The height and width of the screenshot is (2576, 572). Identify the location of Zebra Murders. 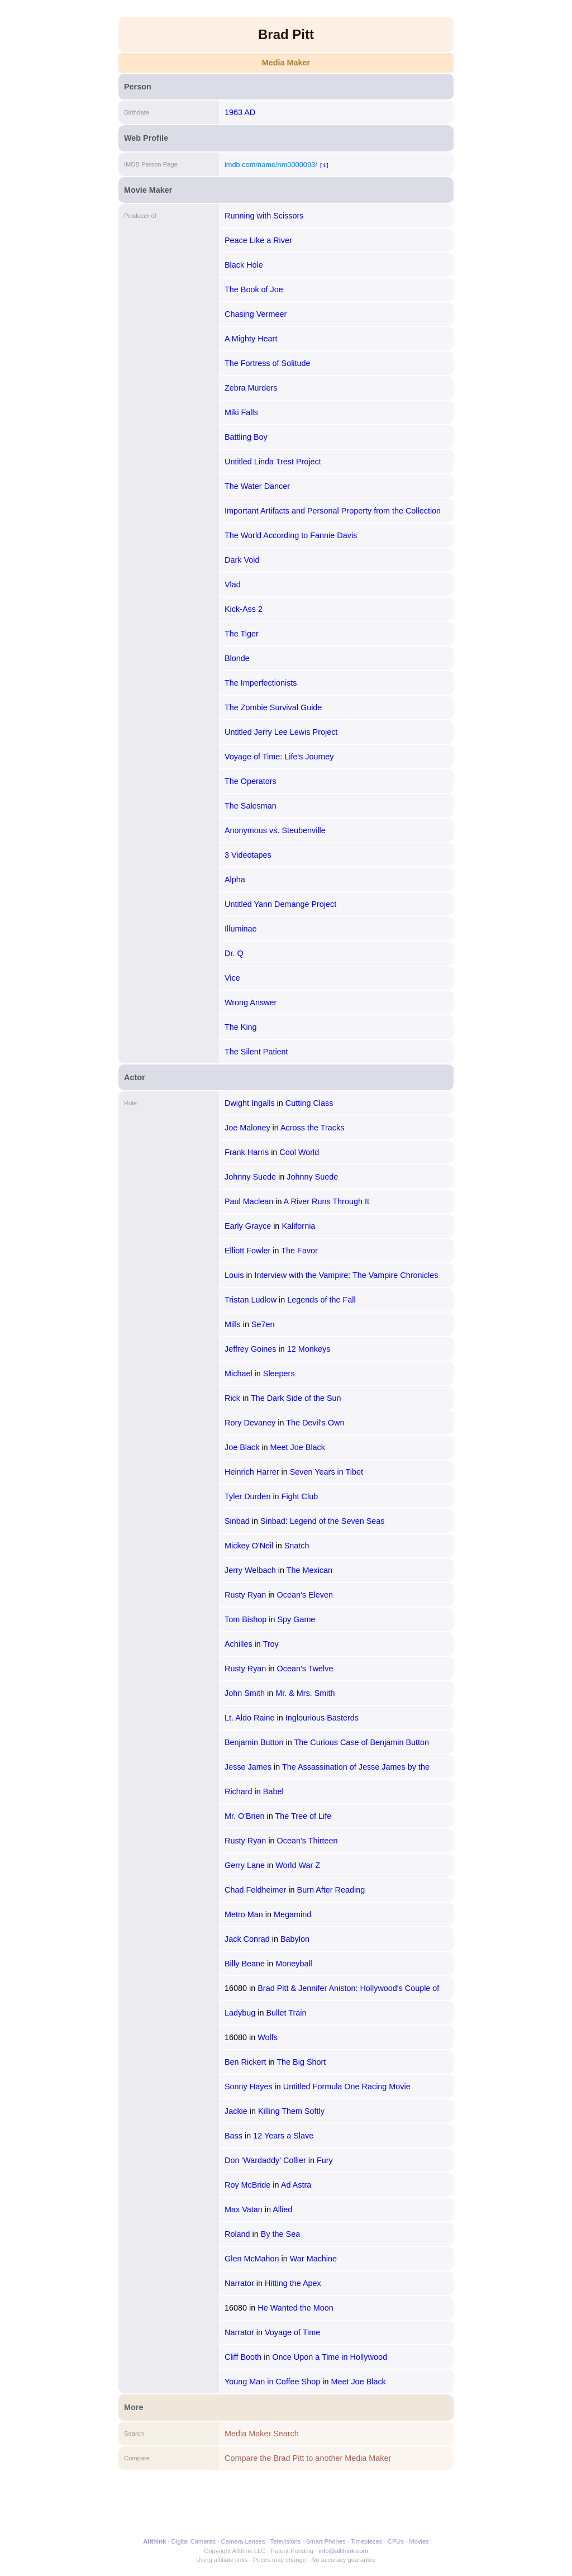
(251, 387).